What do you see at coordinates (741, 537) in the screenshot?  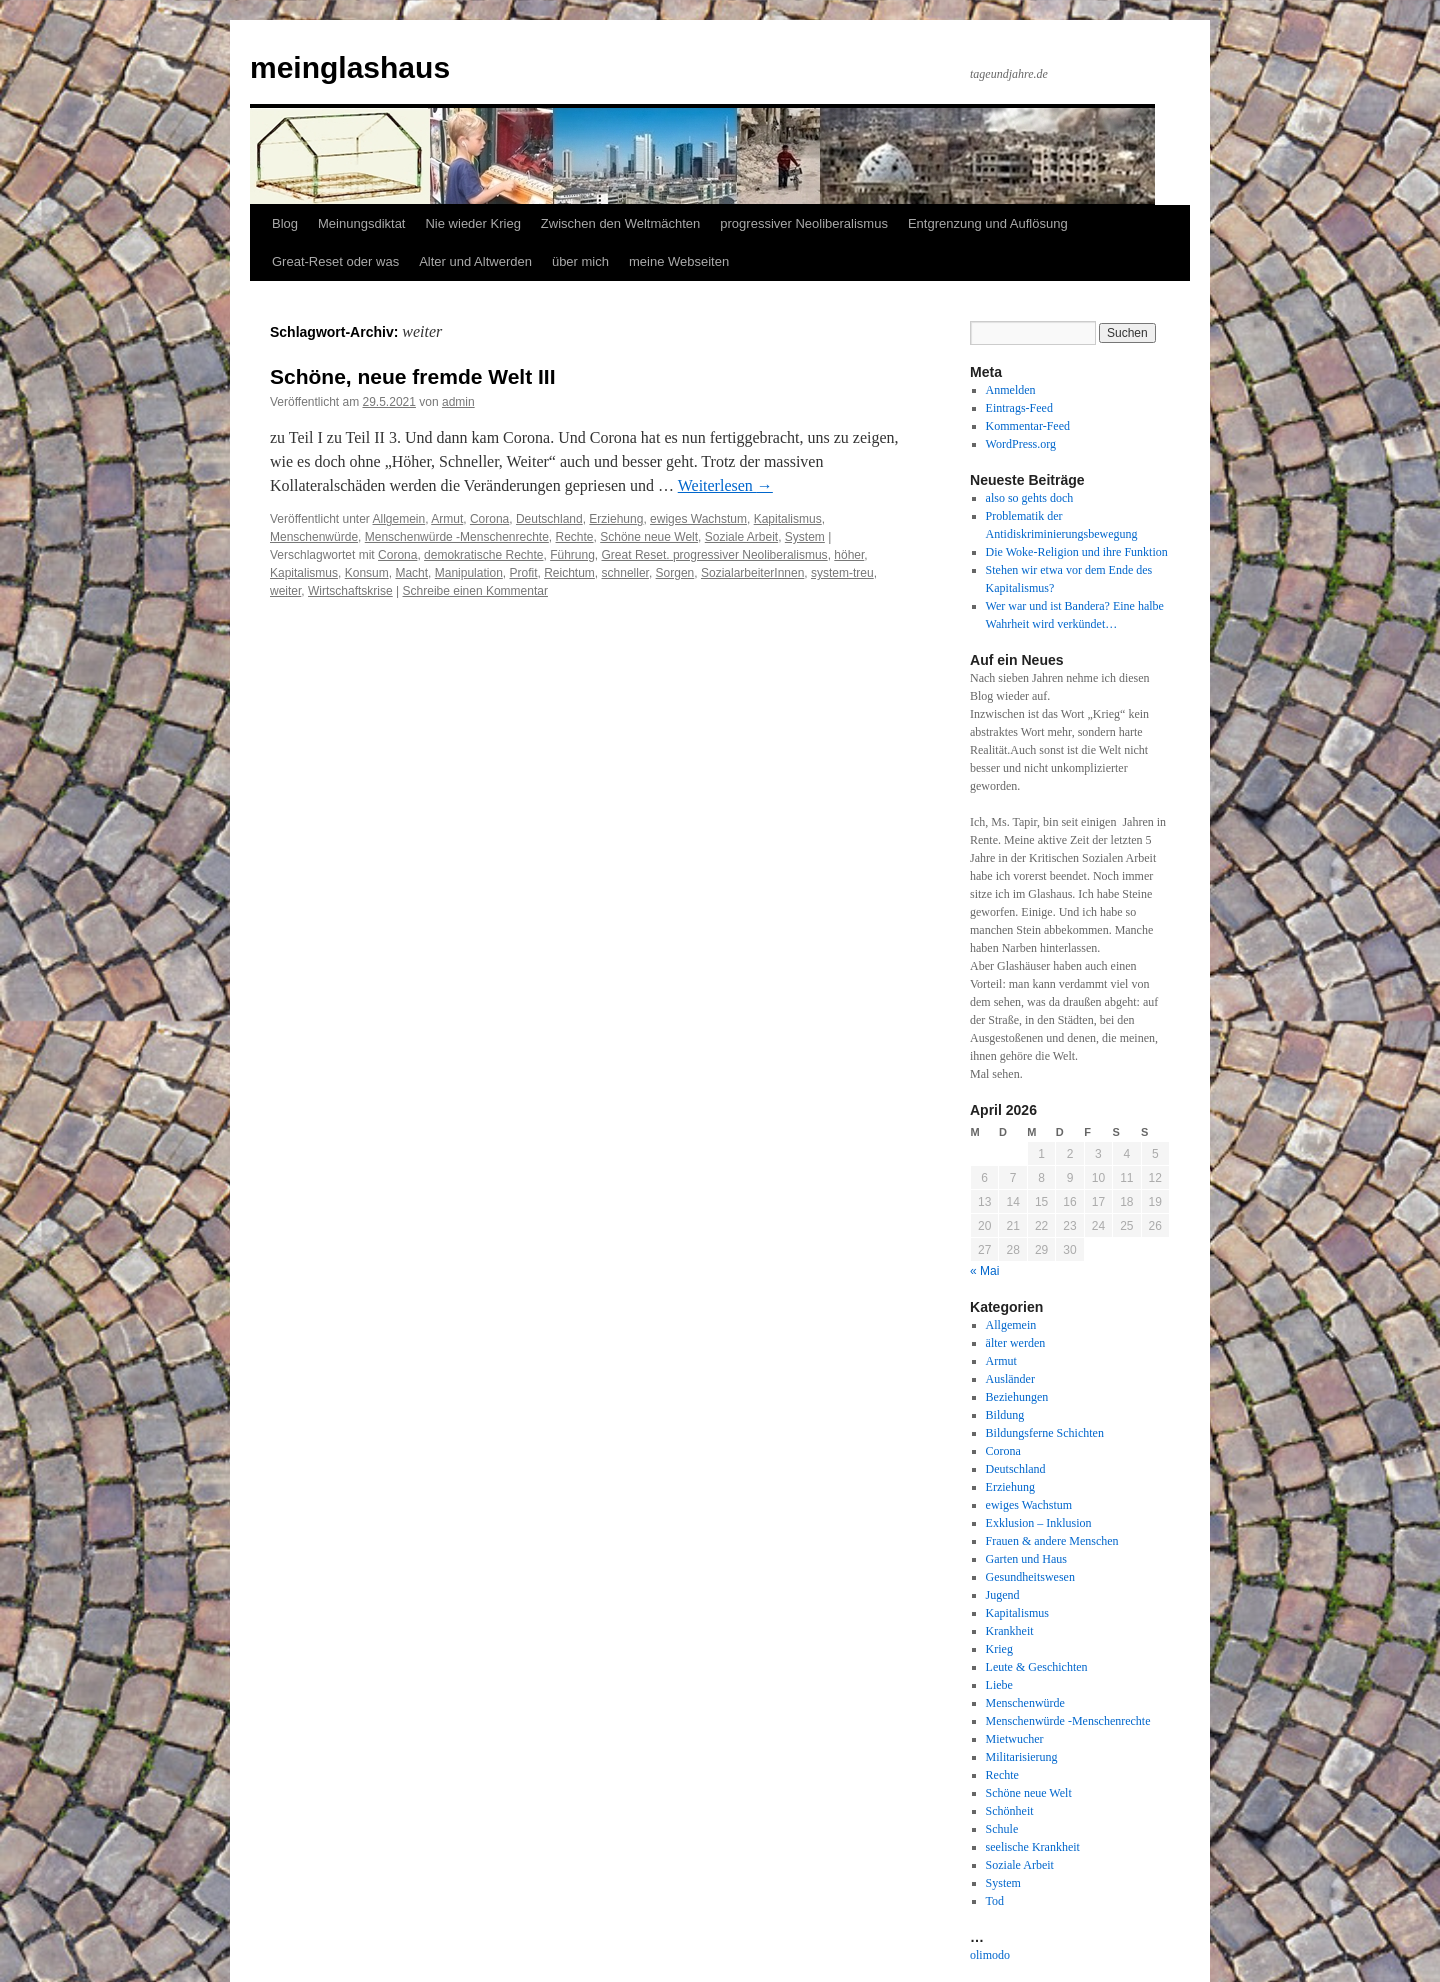 I see `Soziale Arbeit` at bounding box center [741, 537].